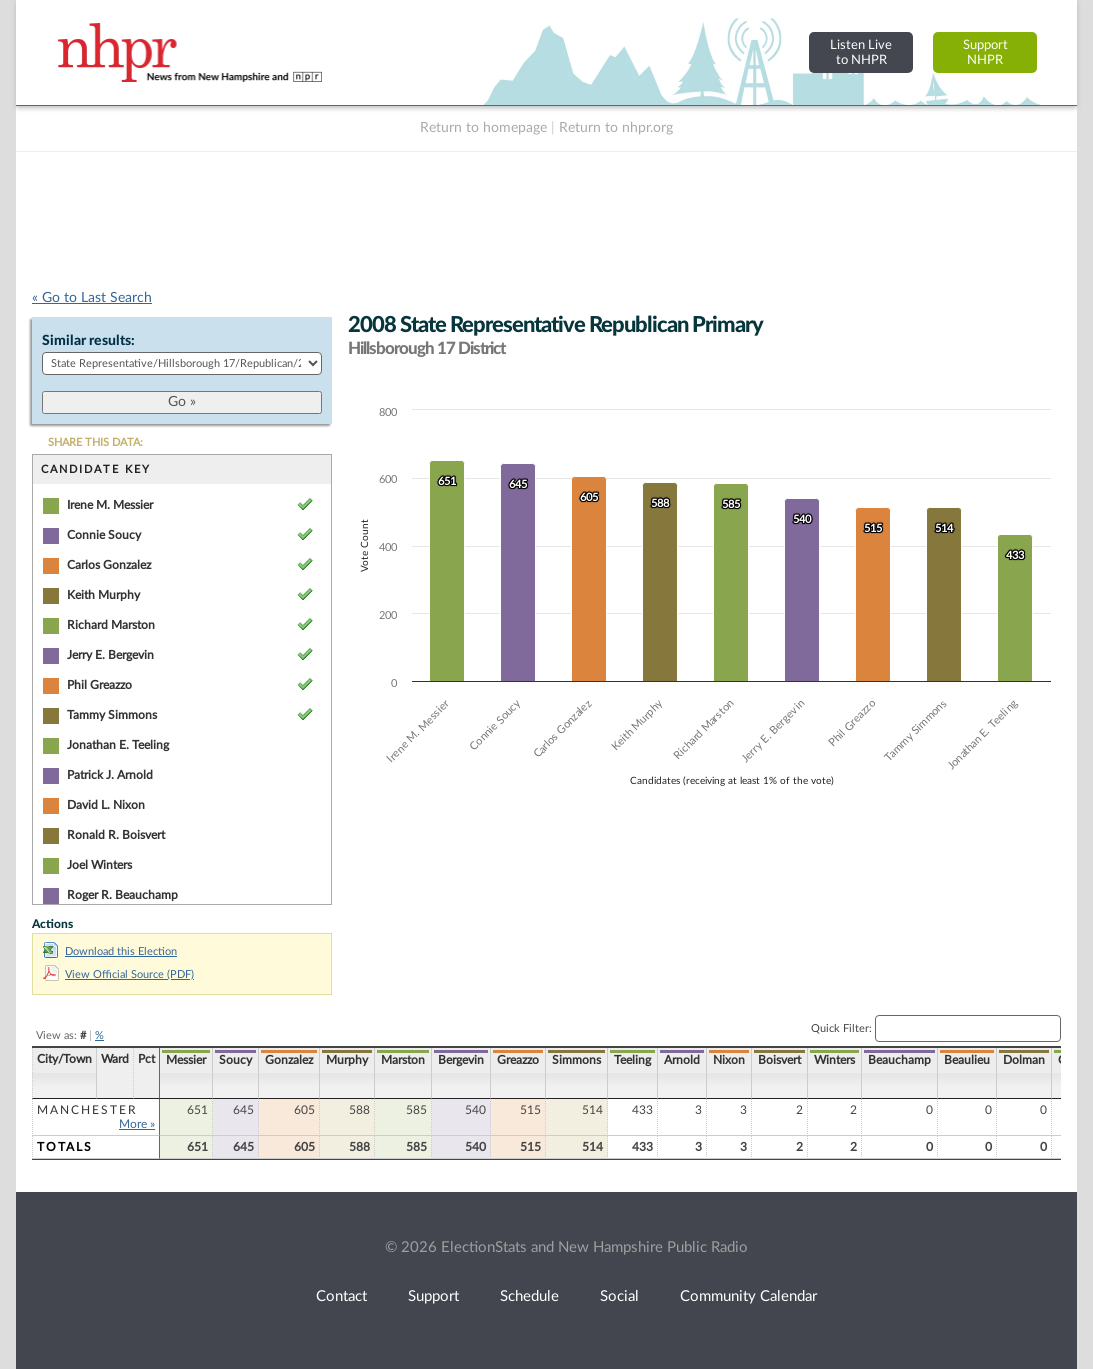 The image size is (1093, 1369). Describe the element at coordinates (88, 341) in the screenshot. I see `Similar results:` at that location.